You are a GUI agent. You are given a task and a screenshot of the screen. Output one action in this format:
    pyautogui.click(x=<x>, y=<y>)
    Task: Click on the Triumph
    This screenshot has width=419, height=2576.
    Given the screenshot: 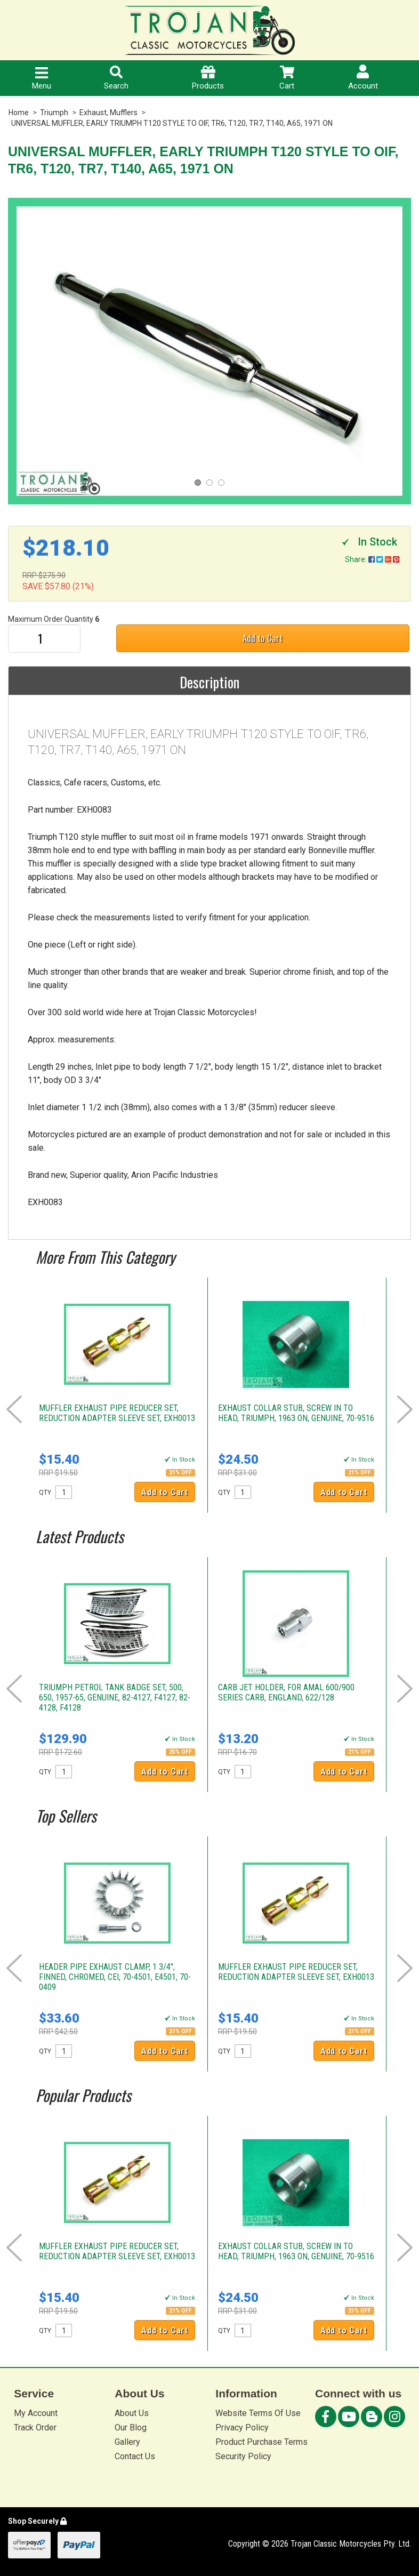 What is the action you would take?
    pyautogui.click(x=54, y=112)
    